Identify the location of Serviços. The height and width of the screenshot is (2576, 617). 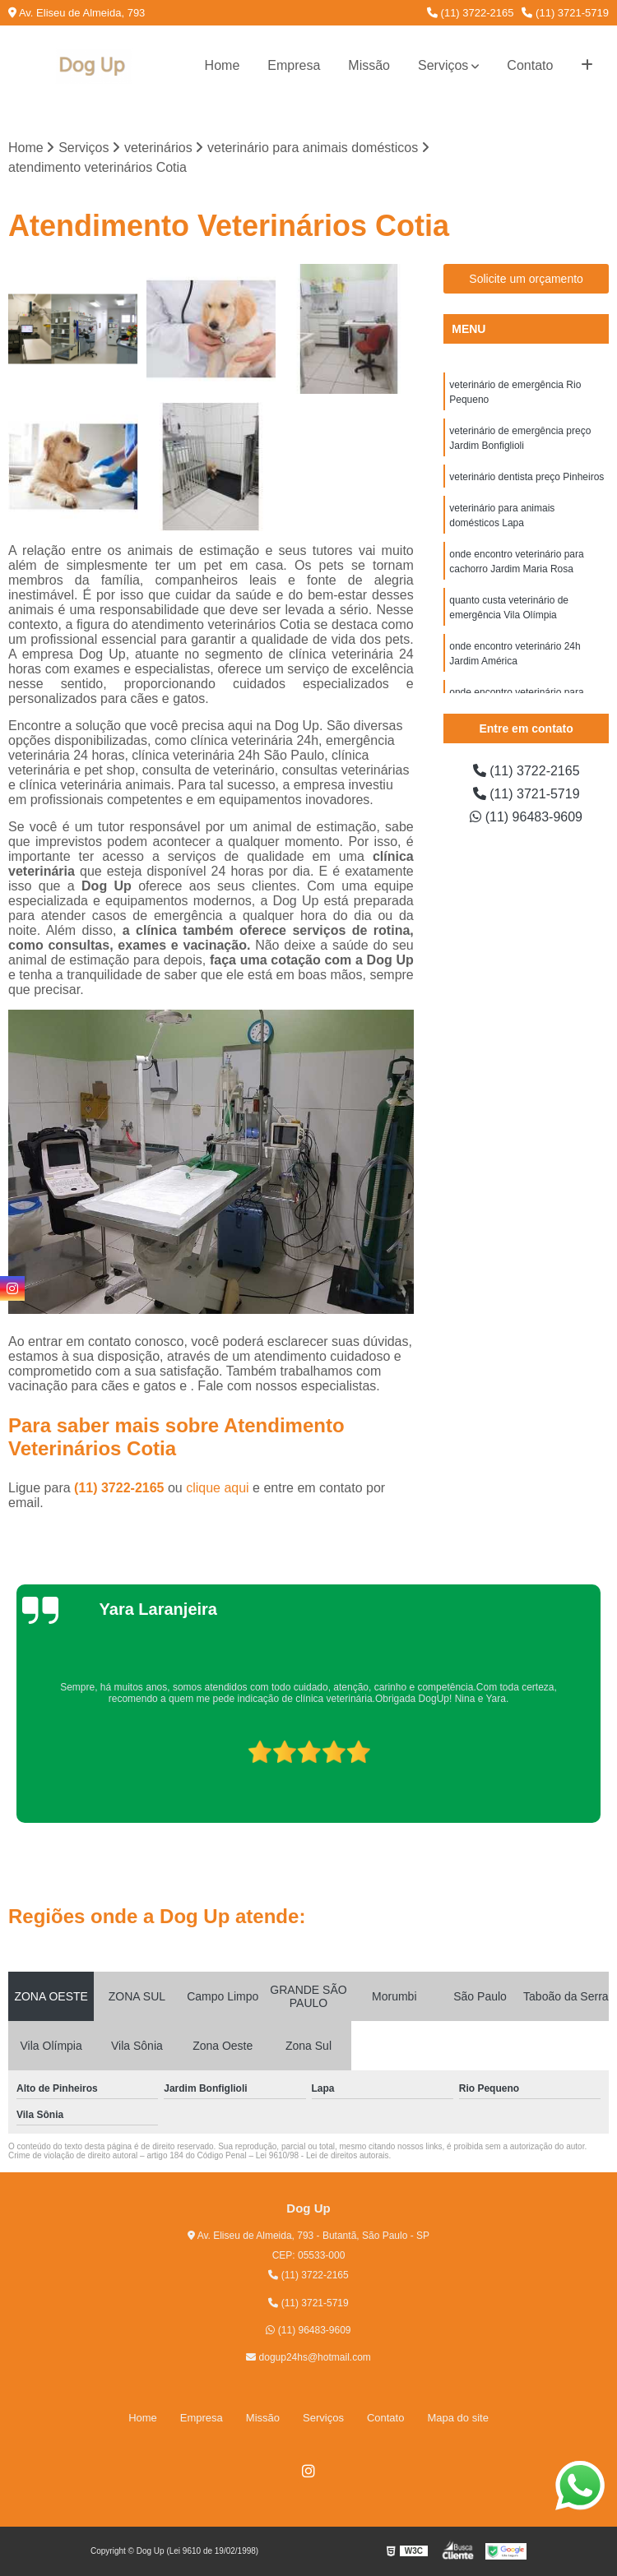
(443, 65).